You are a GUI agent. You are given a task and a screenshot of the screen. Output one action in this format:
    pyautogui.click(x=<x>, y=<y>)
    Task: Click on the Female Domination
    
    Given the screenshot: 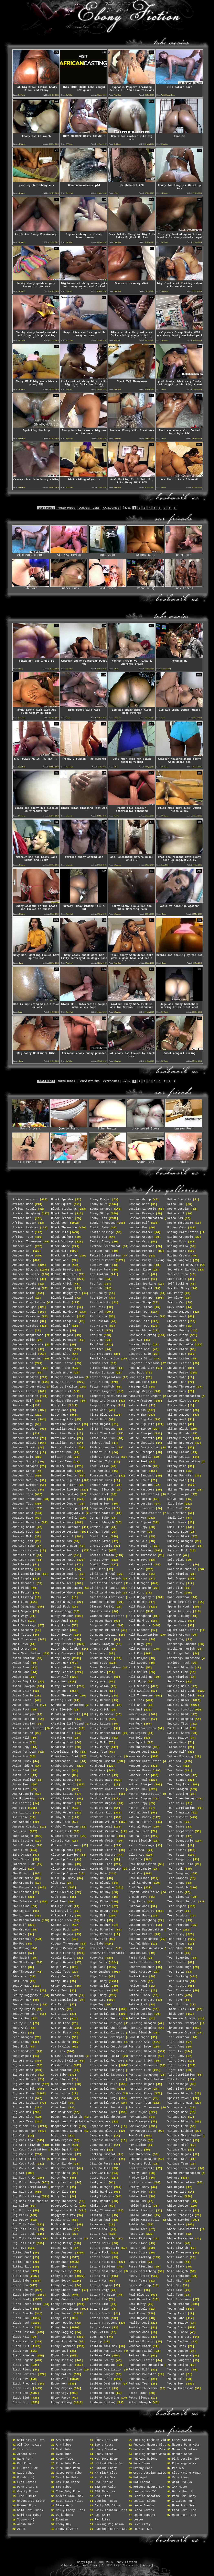 What is the action you would take?
    pyautogui.click(x=104, y=1358)
    